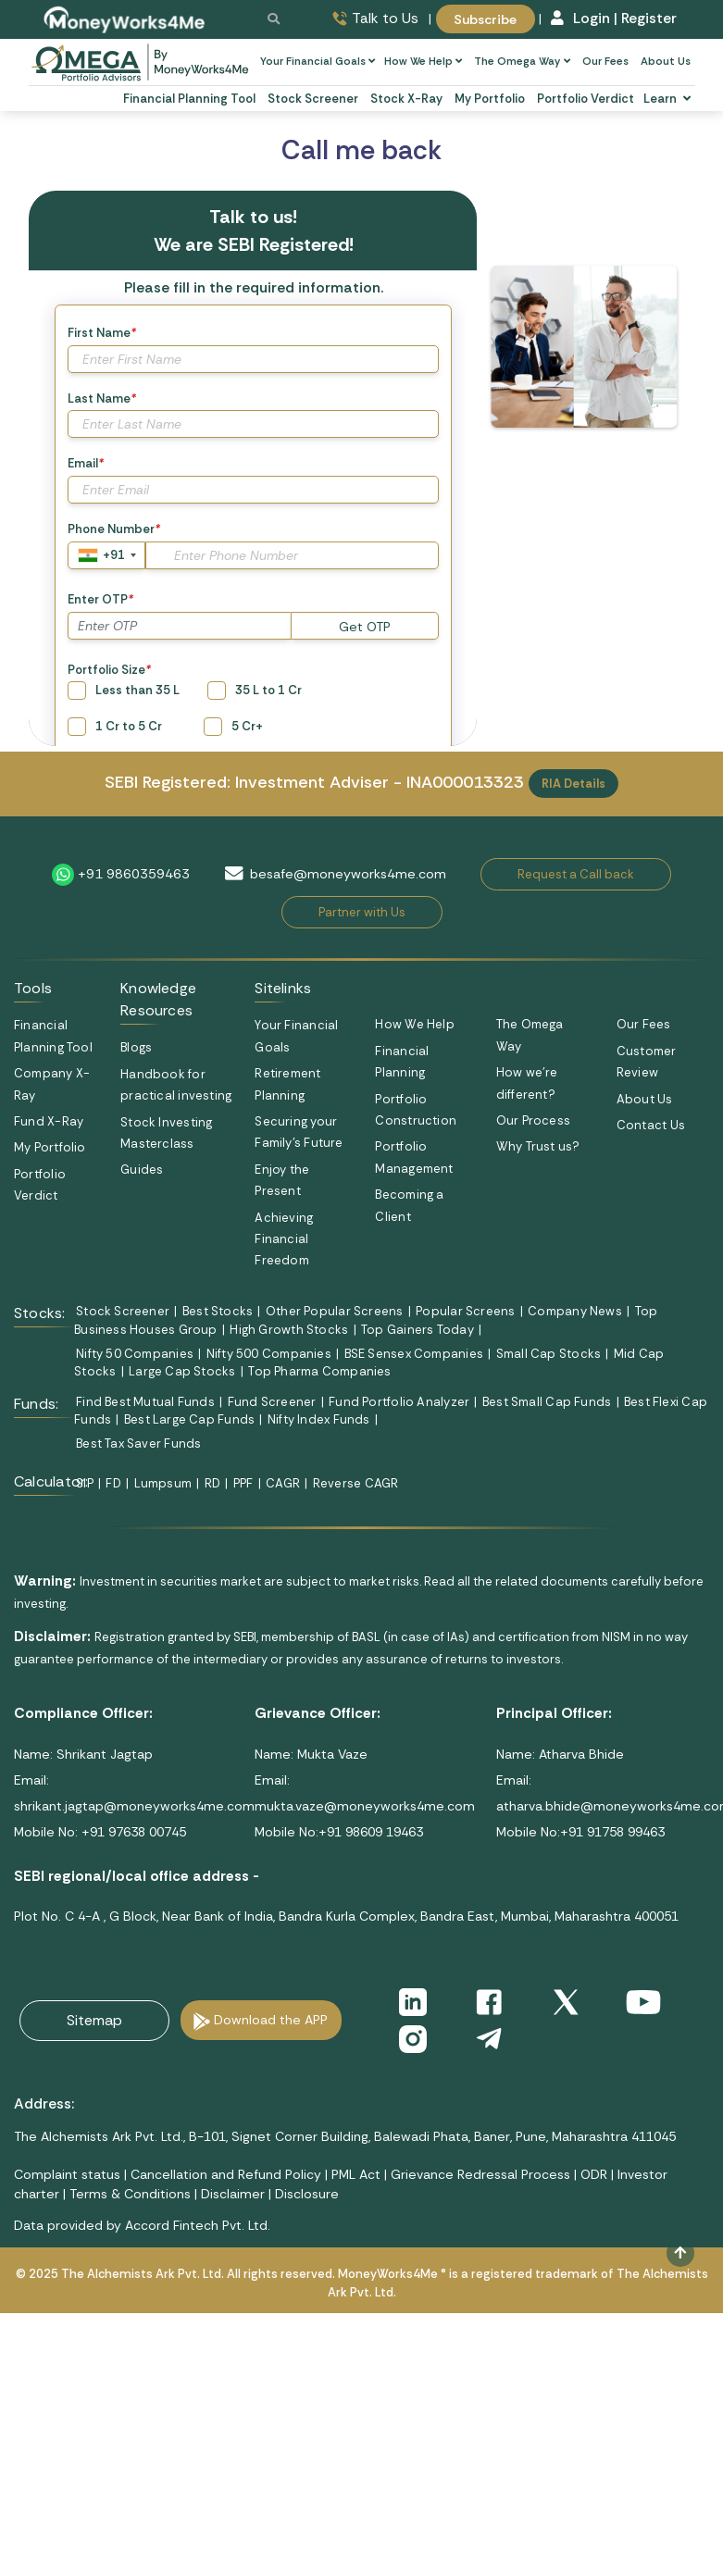 The width and height of the screenshot is (723, 2576). What do you see at coordinates (283, 1483) in the screenshot?
I see `CAGR` at bounding box center [283, 1483].